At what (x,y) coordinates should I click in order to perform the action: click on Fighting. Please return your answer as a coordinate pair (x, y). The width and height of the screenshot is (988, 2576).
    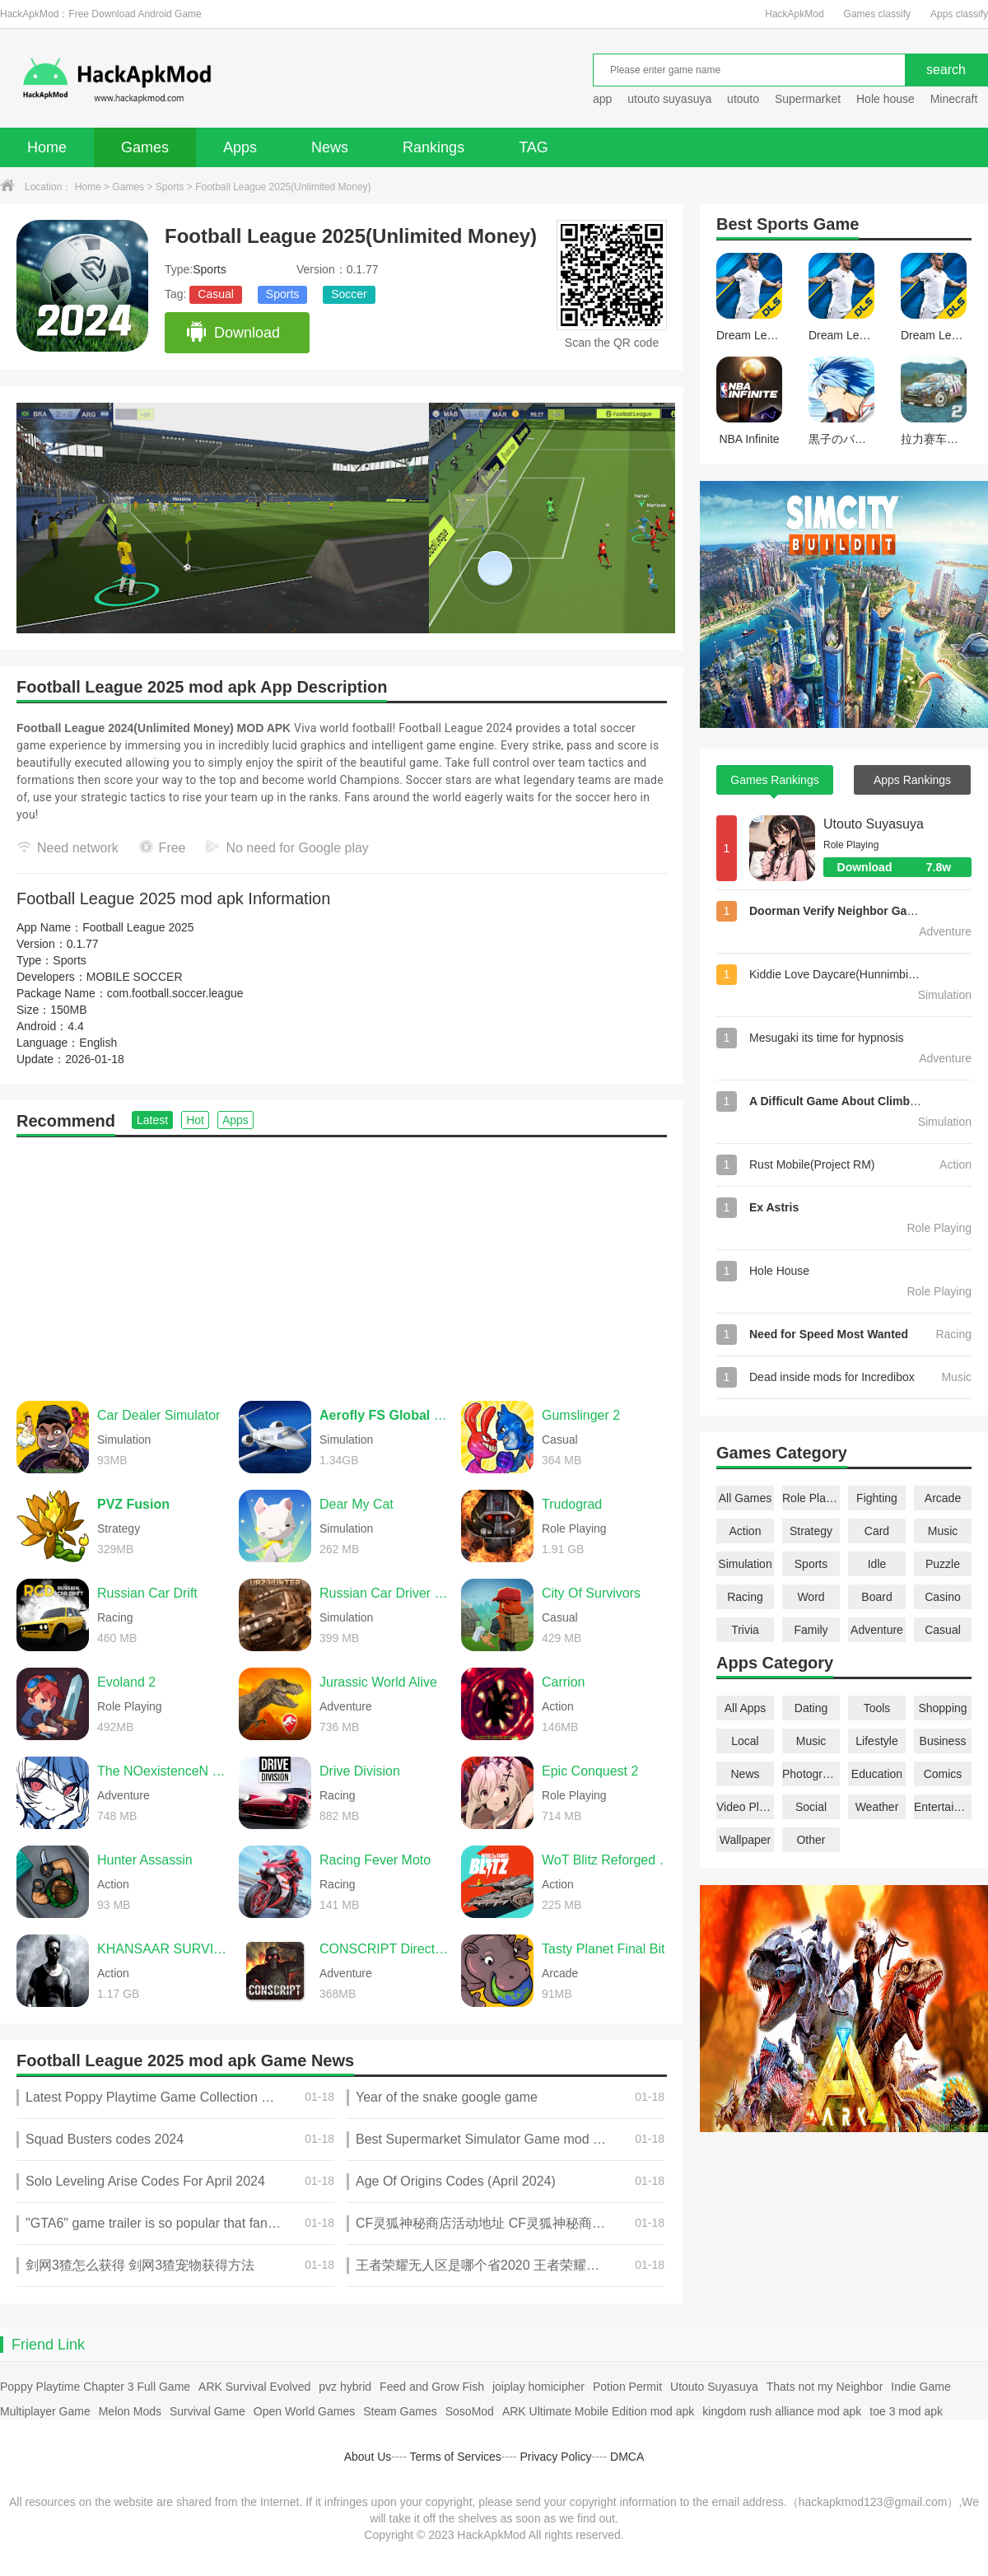
    Looking at the image, I should click on (876, 1498).